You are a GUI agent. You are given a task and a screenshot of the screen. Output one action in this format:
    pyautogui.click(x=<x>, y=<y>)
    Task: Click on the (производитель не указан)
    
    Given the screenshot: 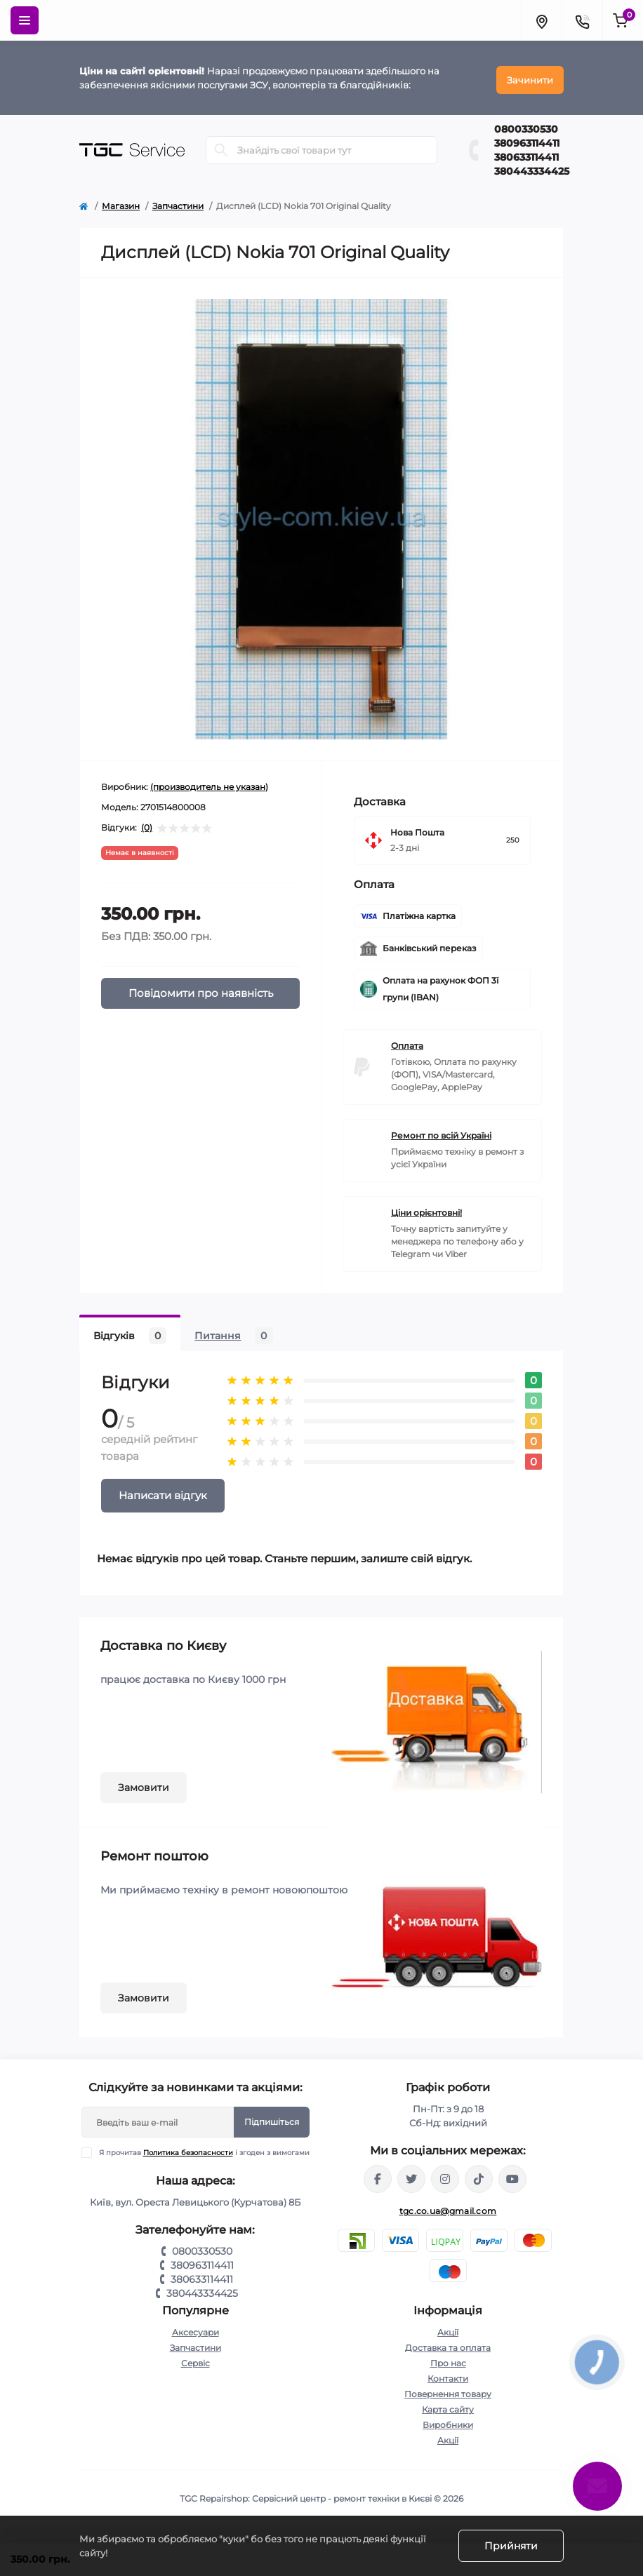 What is the action you would take?
    pyautogui.click(x=209, y=782)
    